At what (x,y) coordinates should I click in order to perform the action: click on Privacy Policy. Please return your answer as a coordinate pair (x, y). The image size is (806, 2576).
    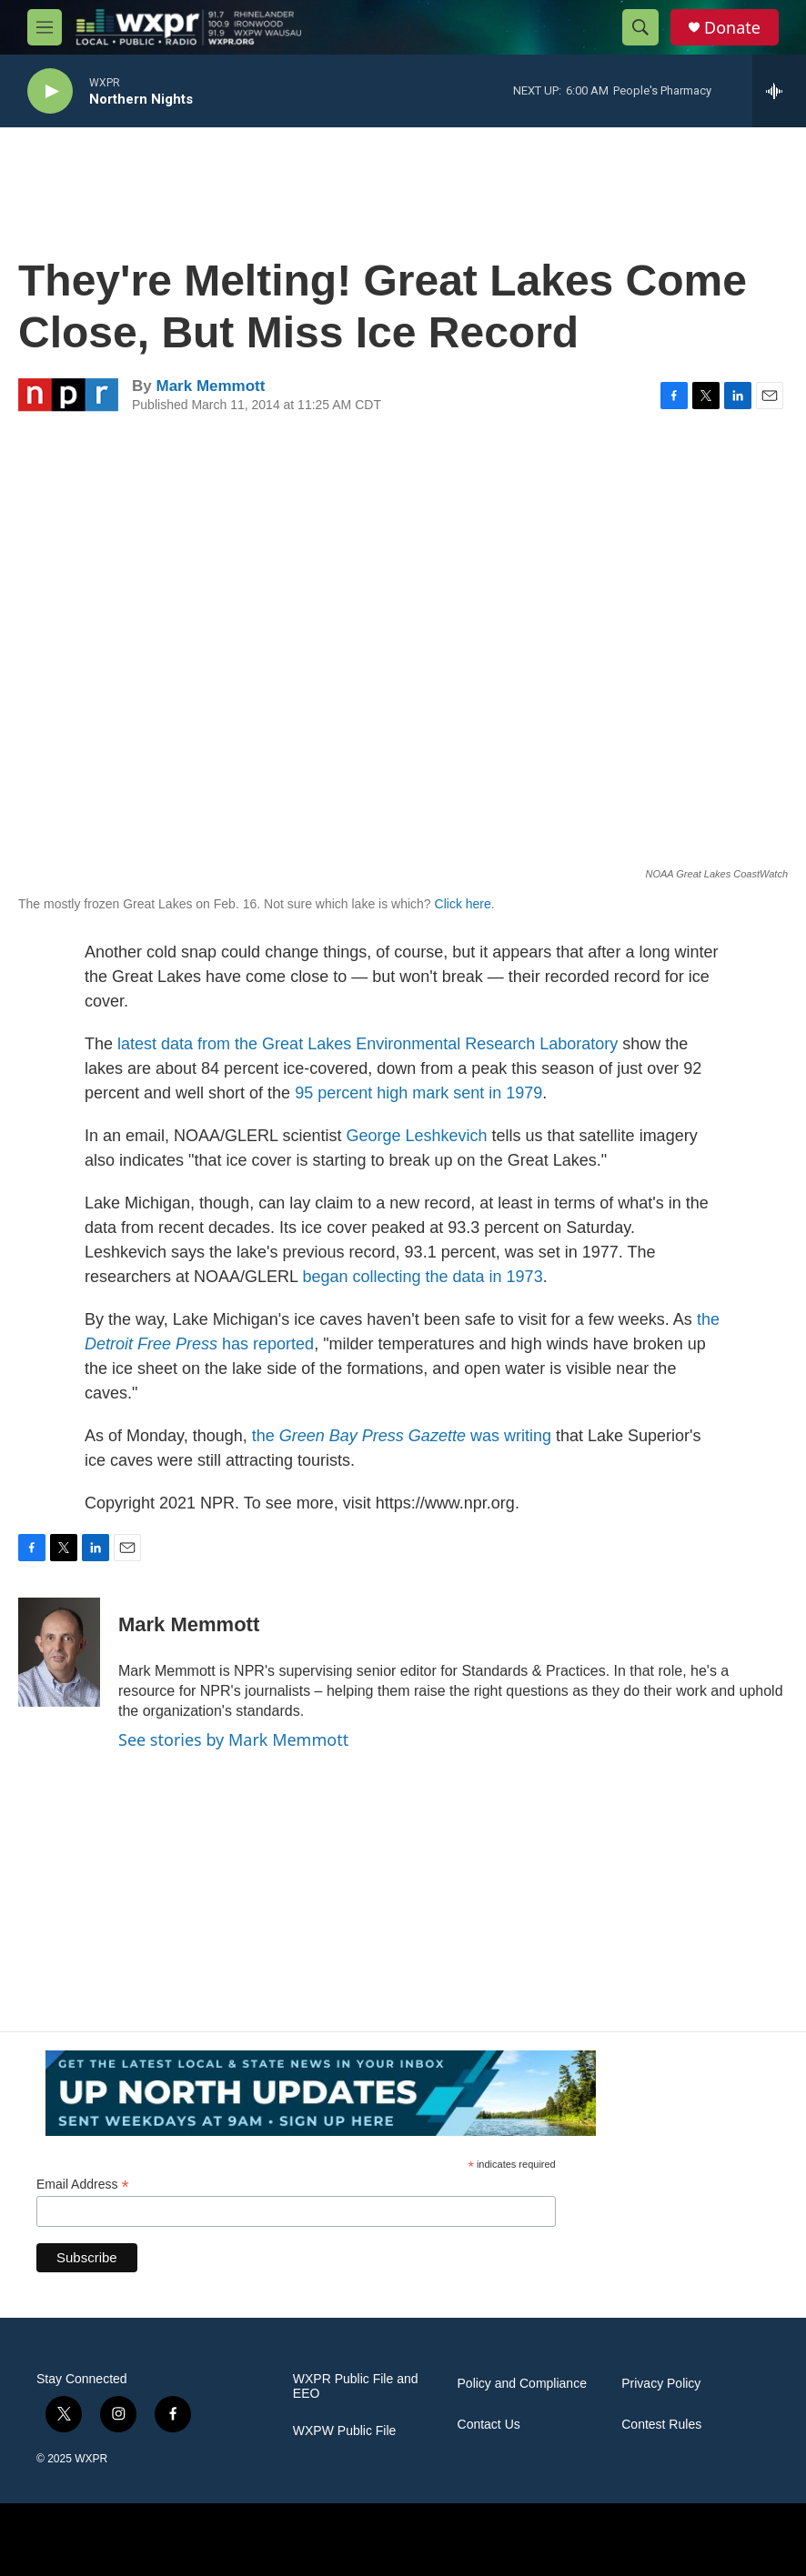
    Looking at the image, I should click on (660, 2384).